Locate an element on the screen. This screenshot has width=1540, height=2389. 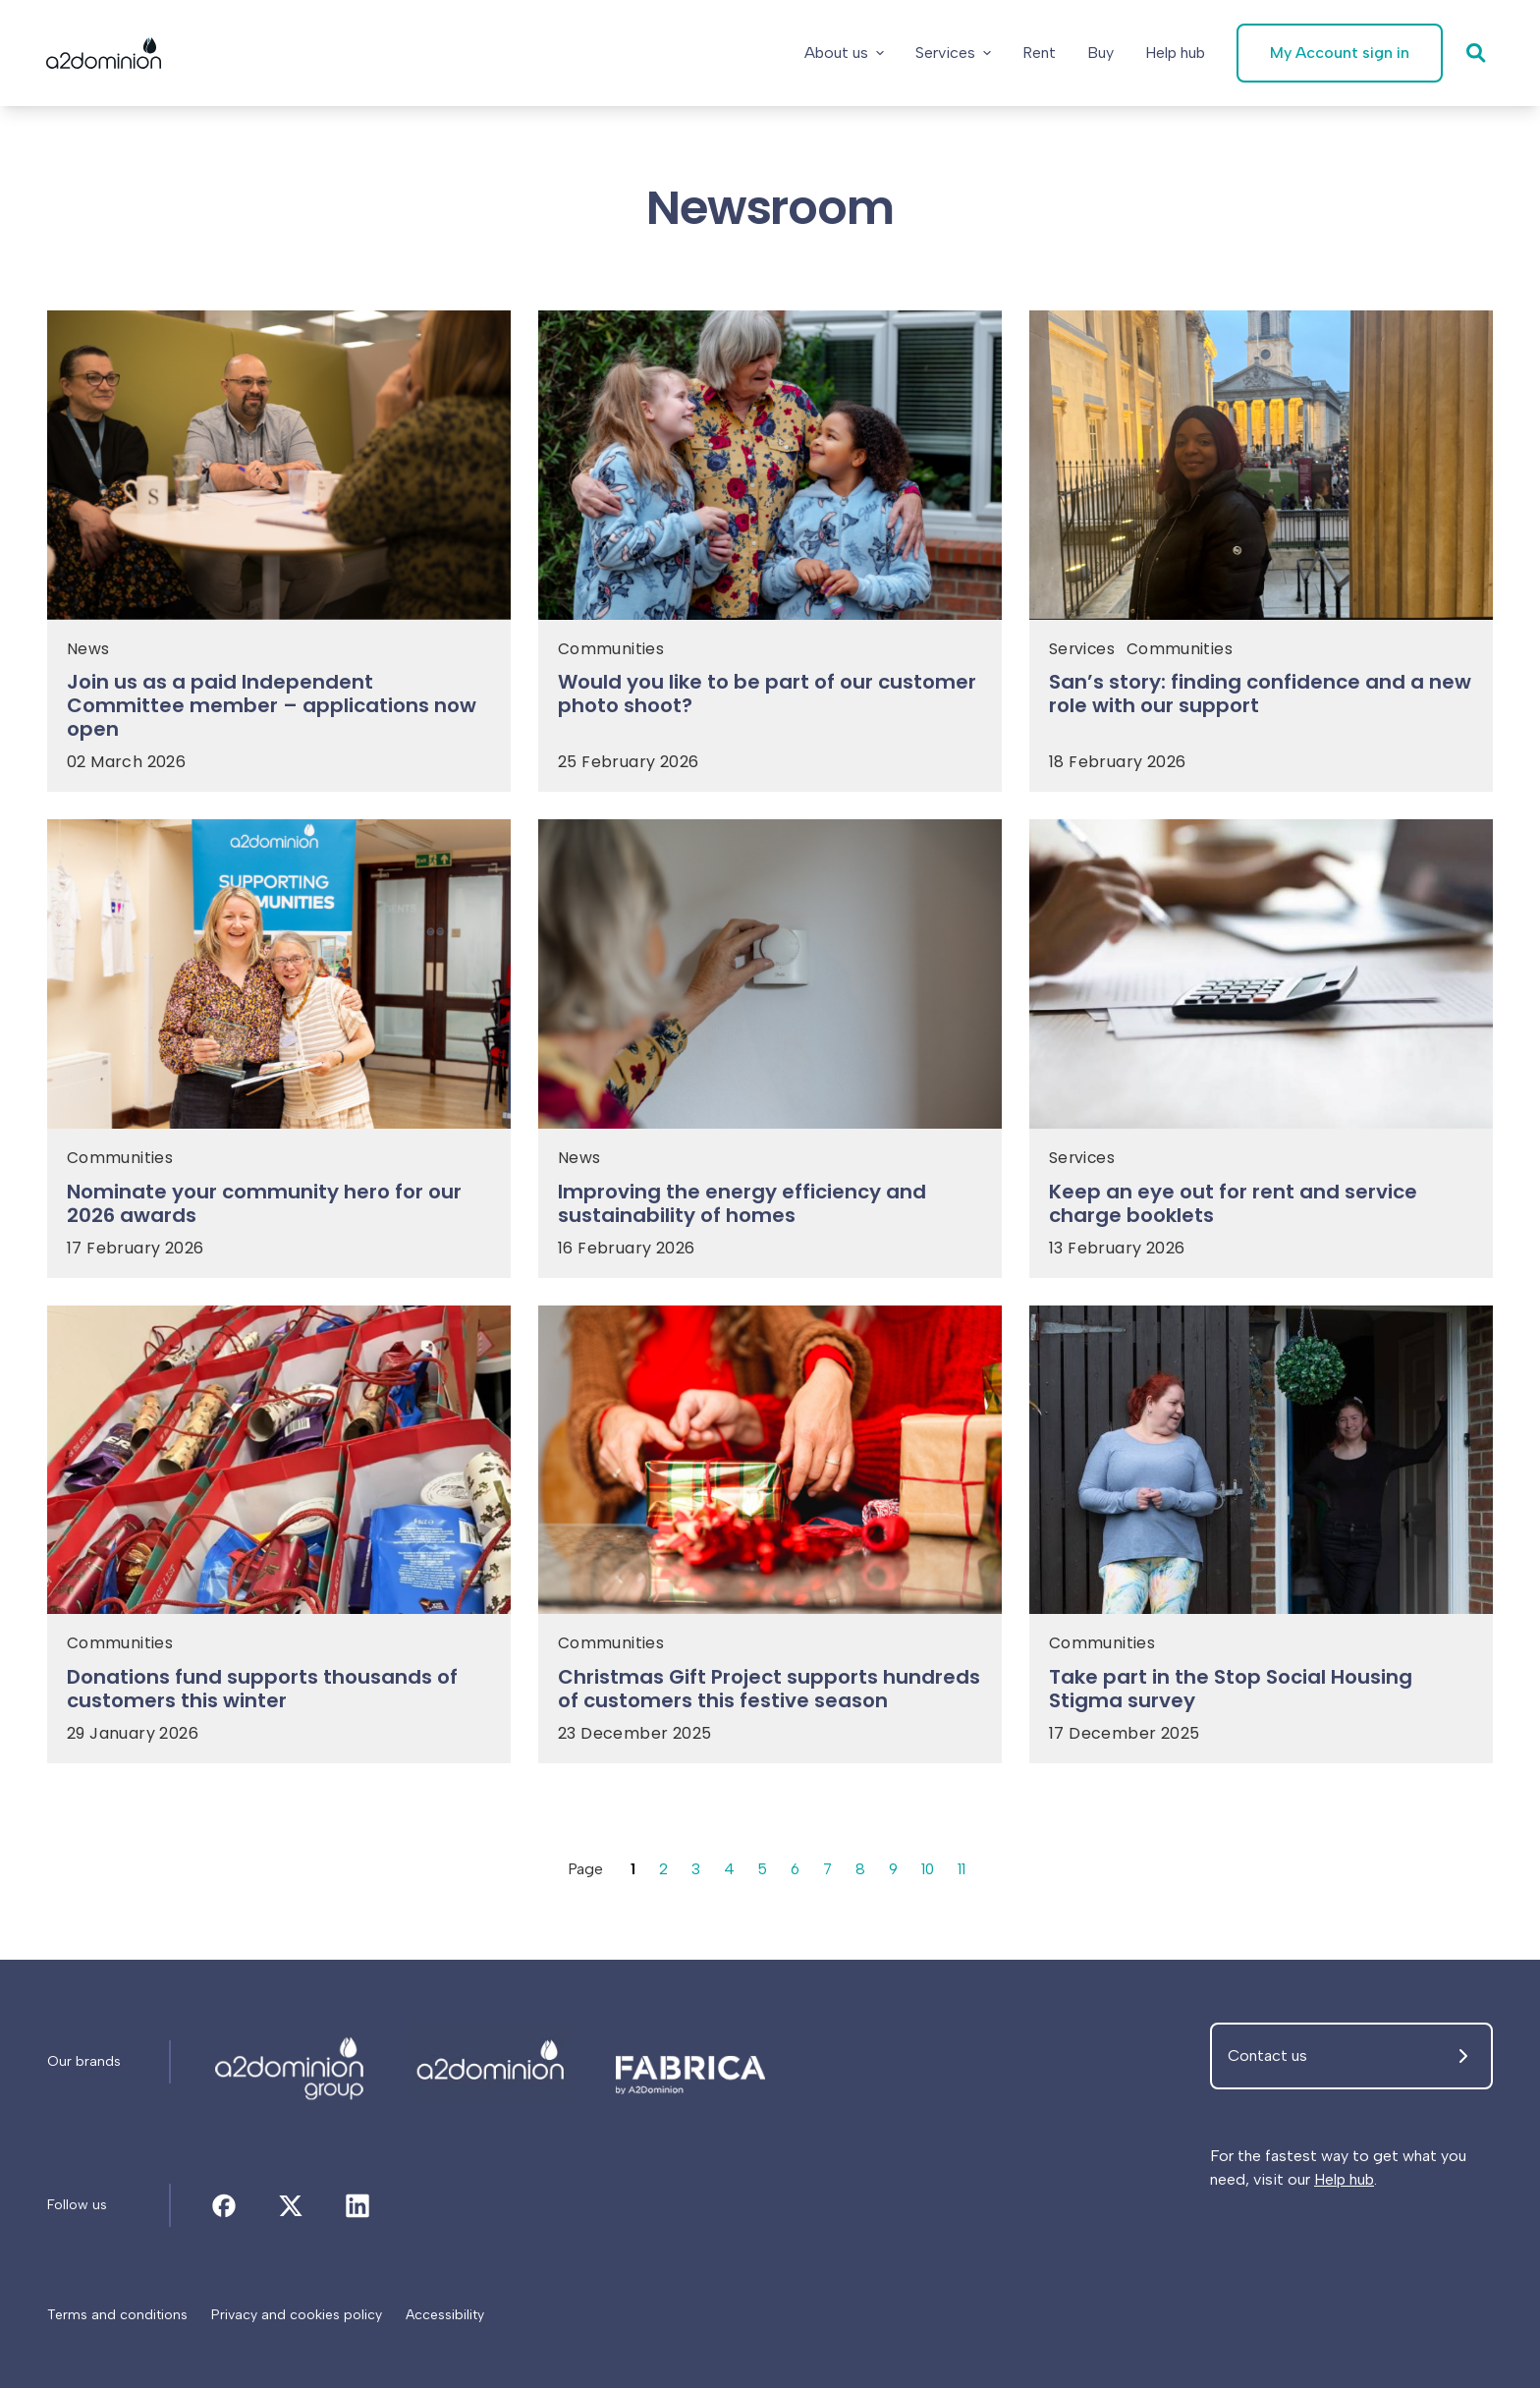
[Buy] is located at coordinates (1099, 53).